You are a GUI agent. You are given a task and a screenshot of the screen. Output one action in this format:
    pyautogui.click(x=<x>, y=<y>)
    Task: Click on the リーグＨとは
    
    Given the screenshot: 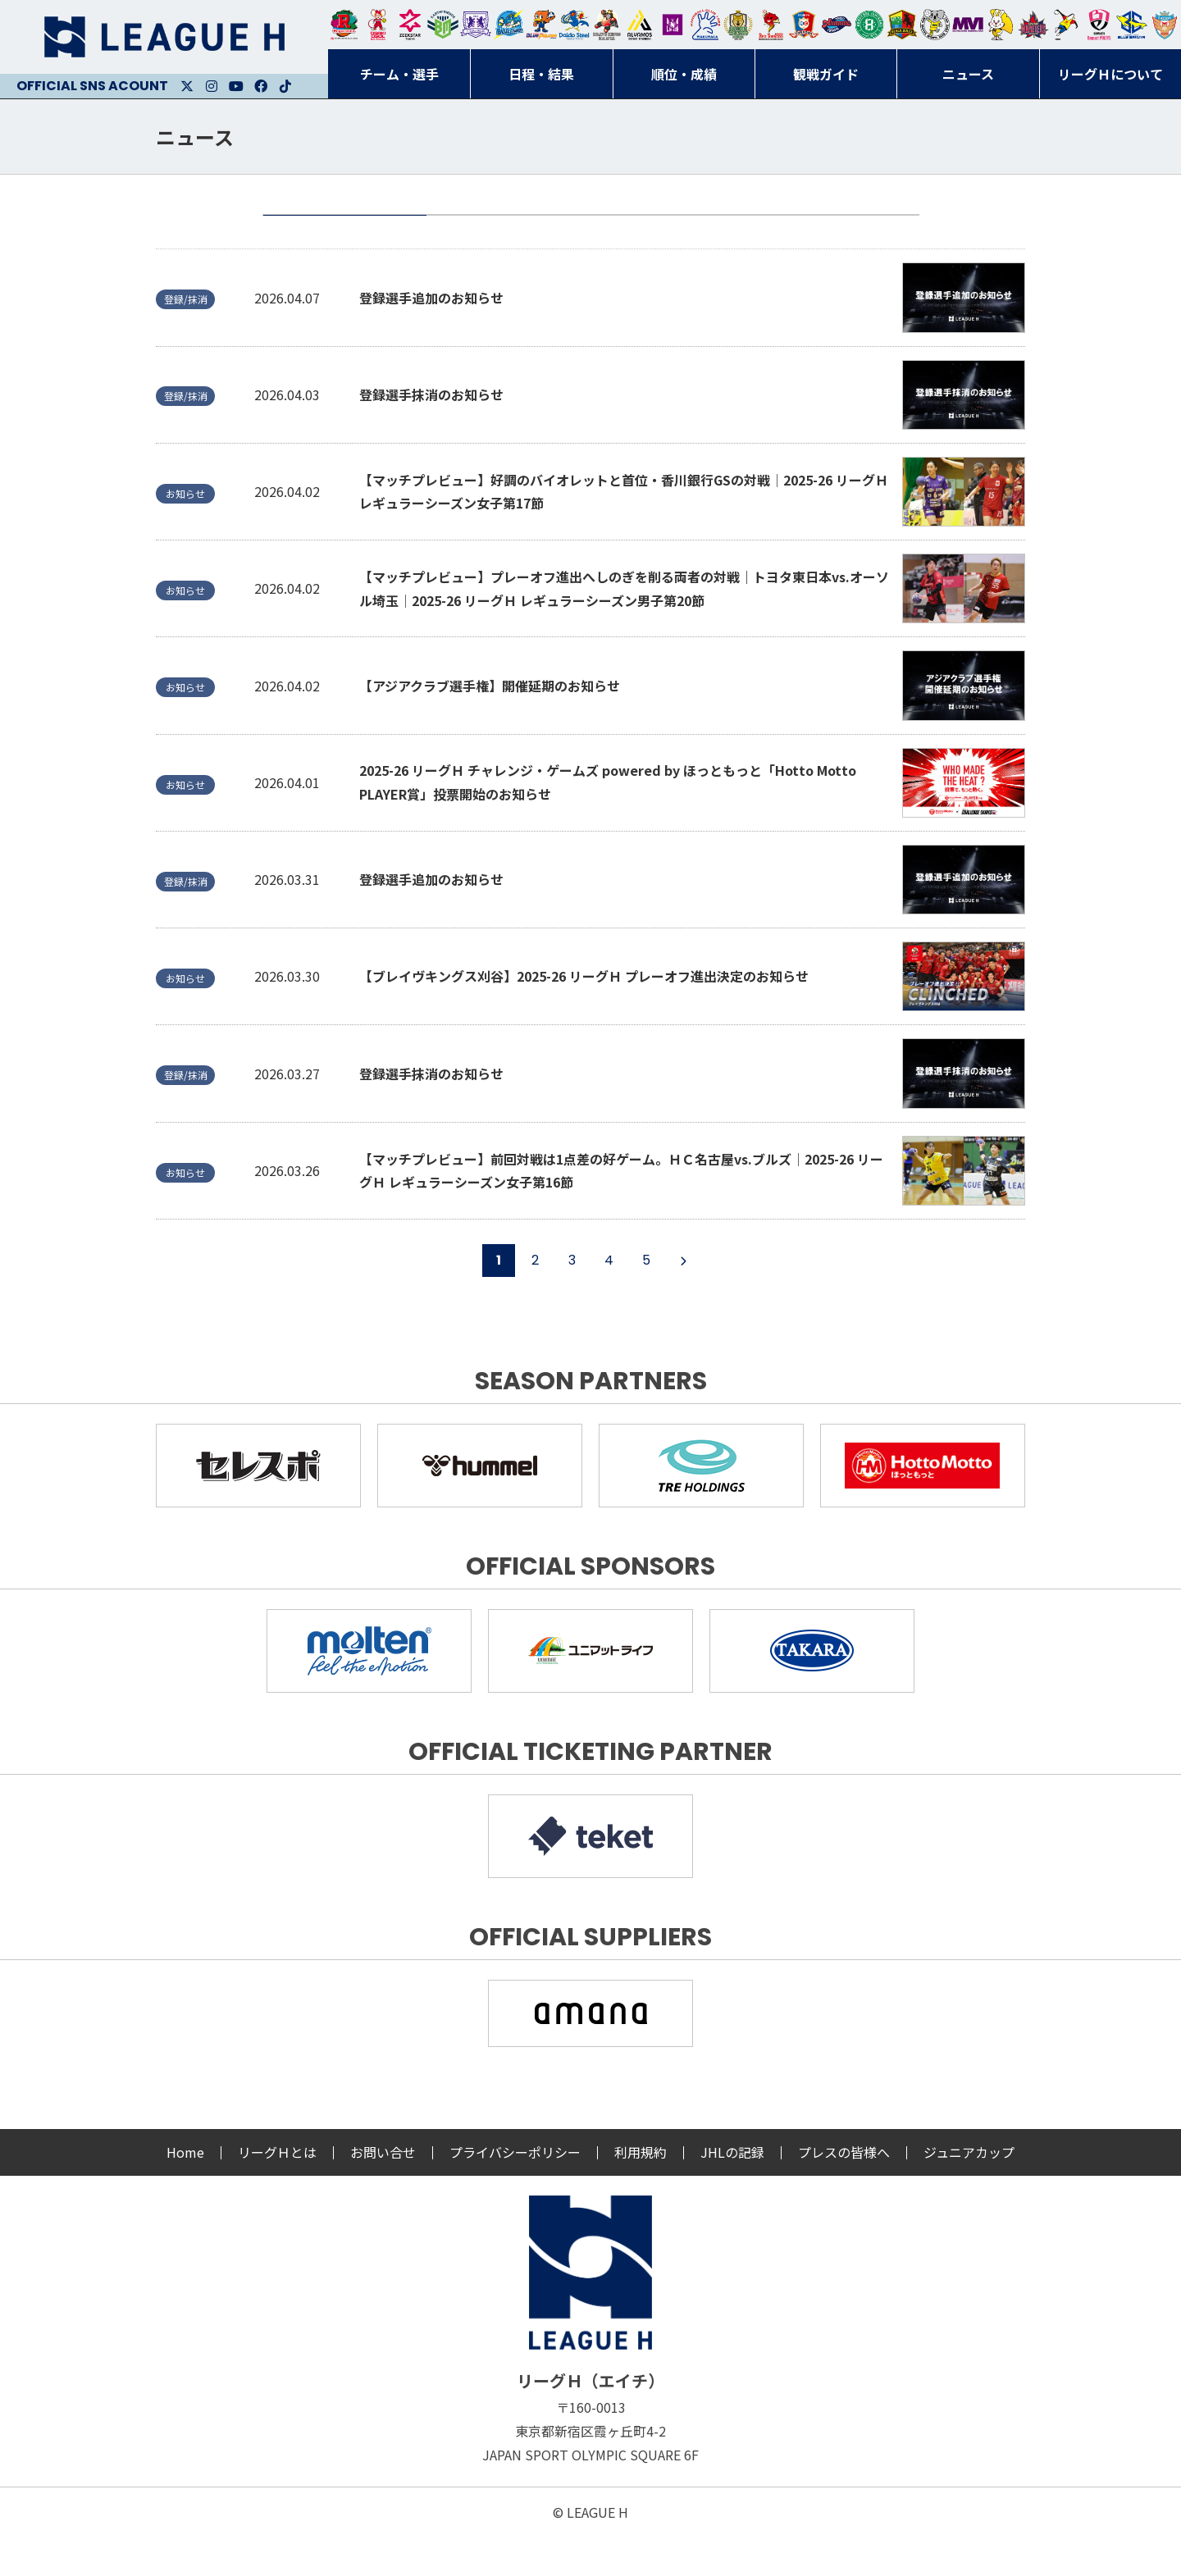 What is the action you would take?
    pyautogui.click(x=277, y=2191)
    